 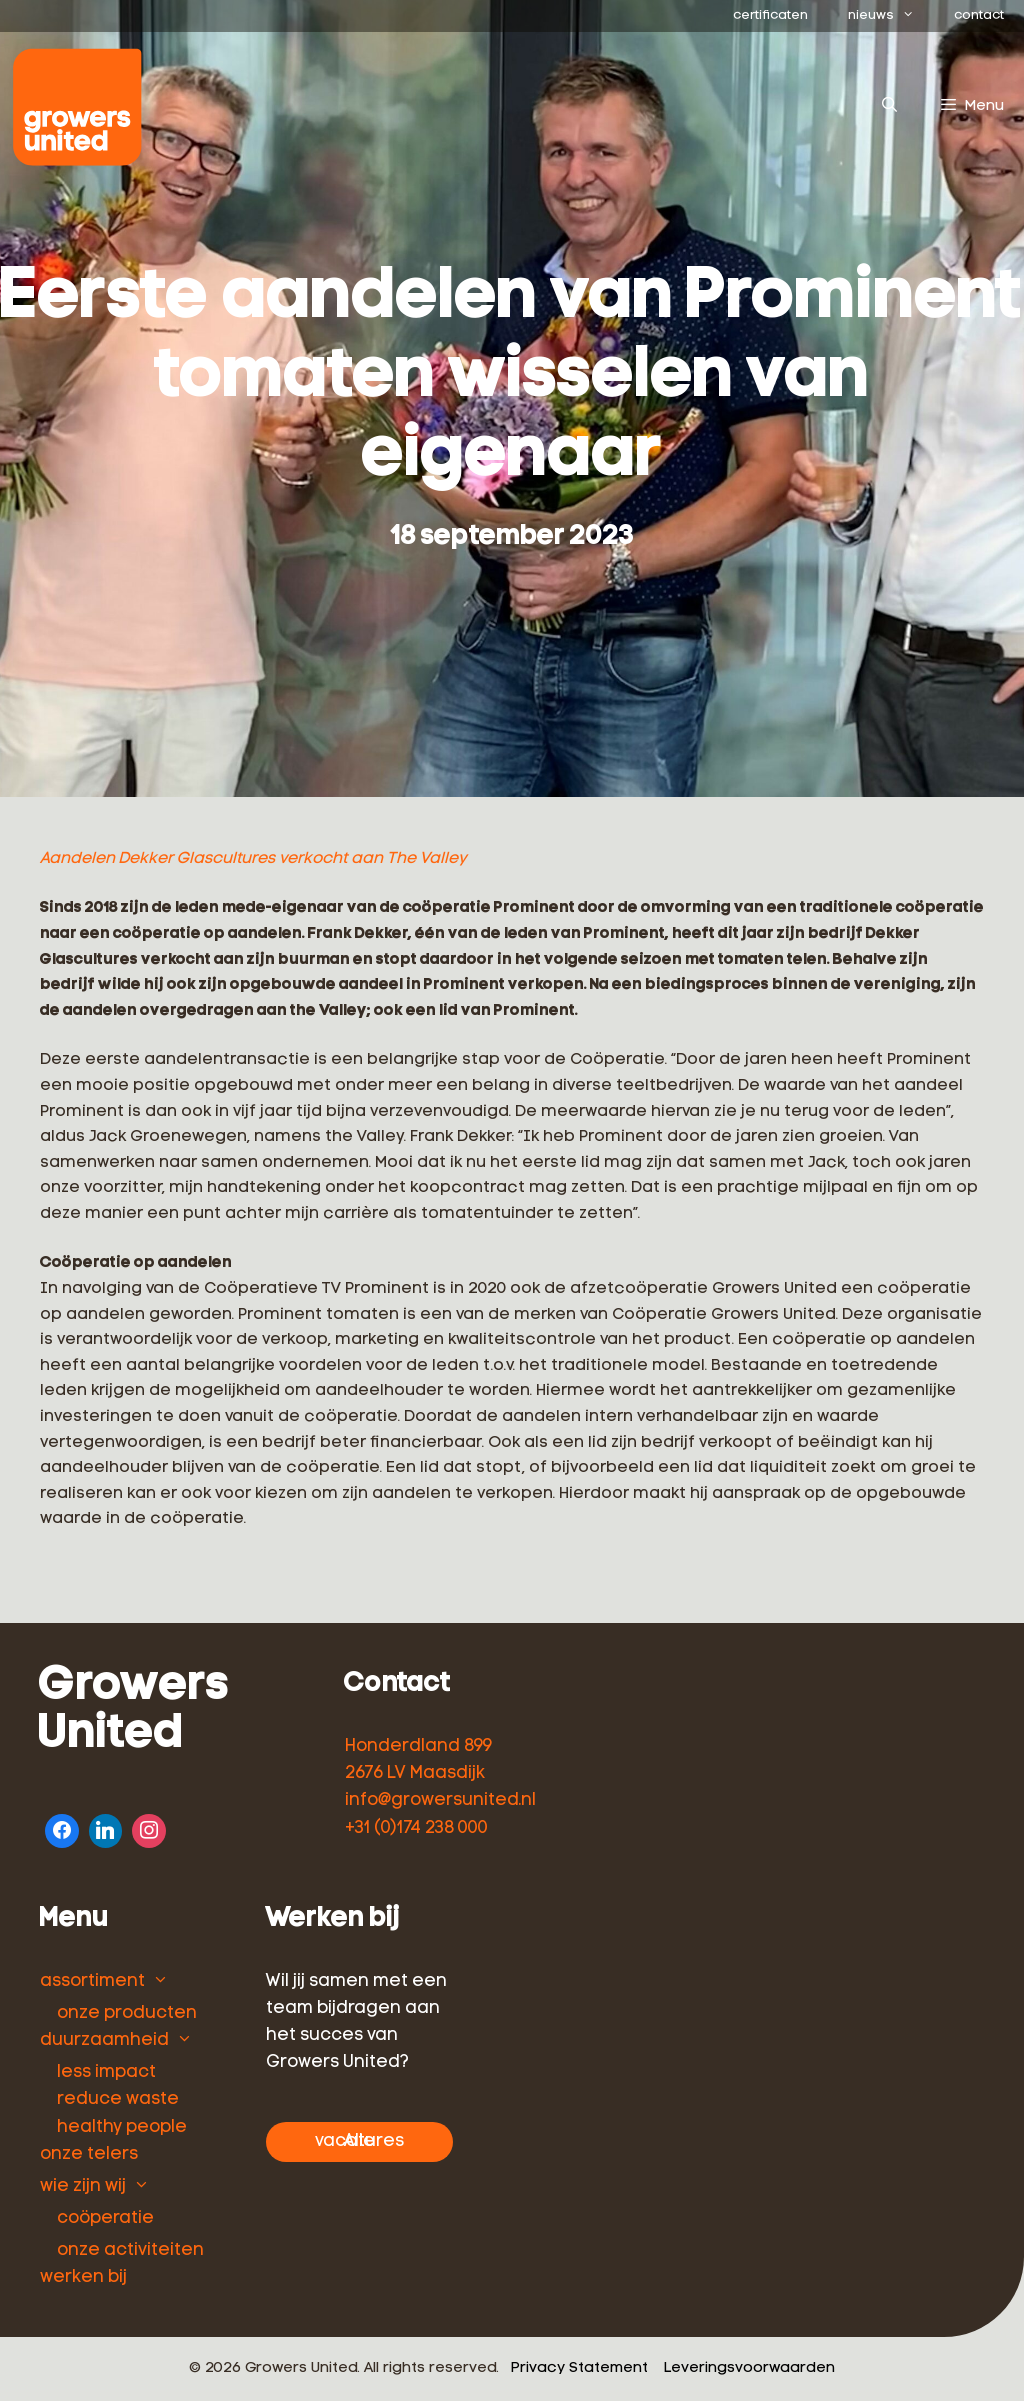 I want to click on healthy people, so click(x=122, y=2127).